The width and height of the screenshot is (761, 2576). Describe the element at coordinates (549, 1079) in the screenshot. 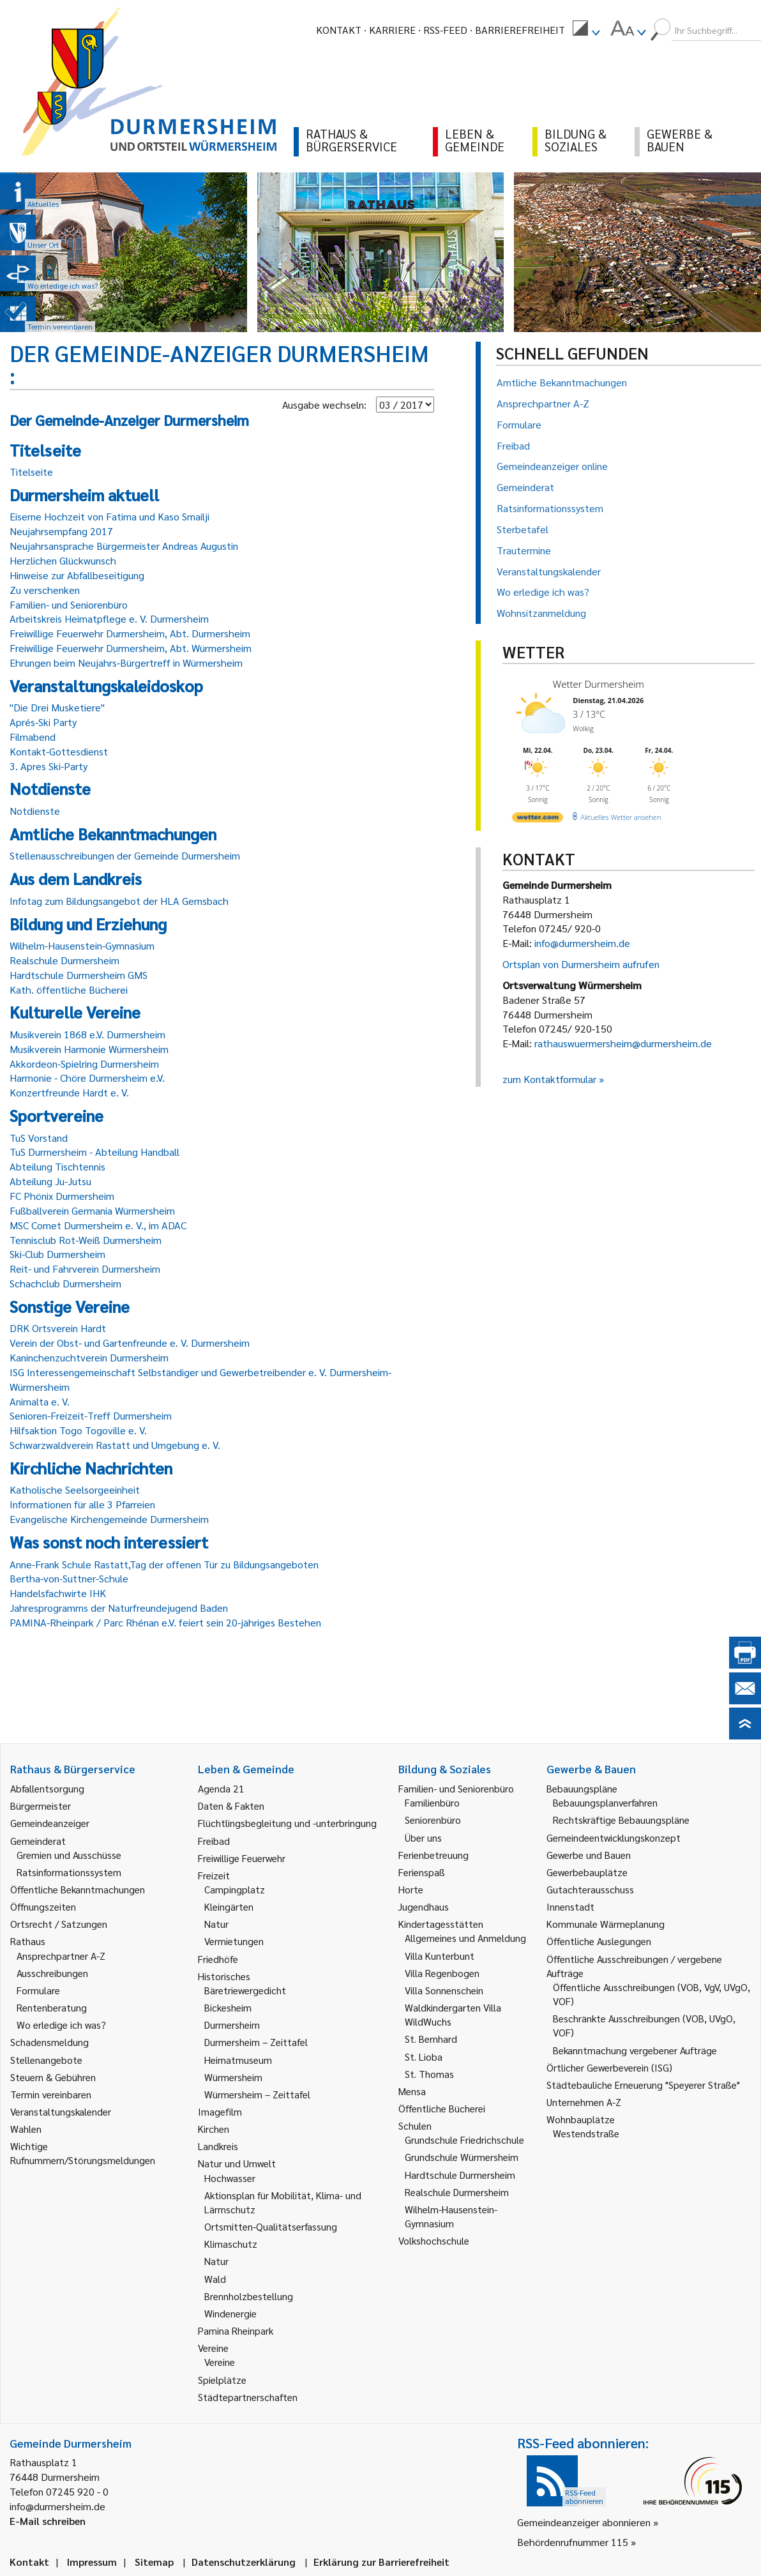

I see `zum Kontaktformular` at that location.